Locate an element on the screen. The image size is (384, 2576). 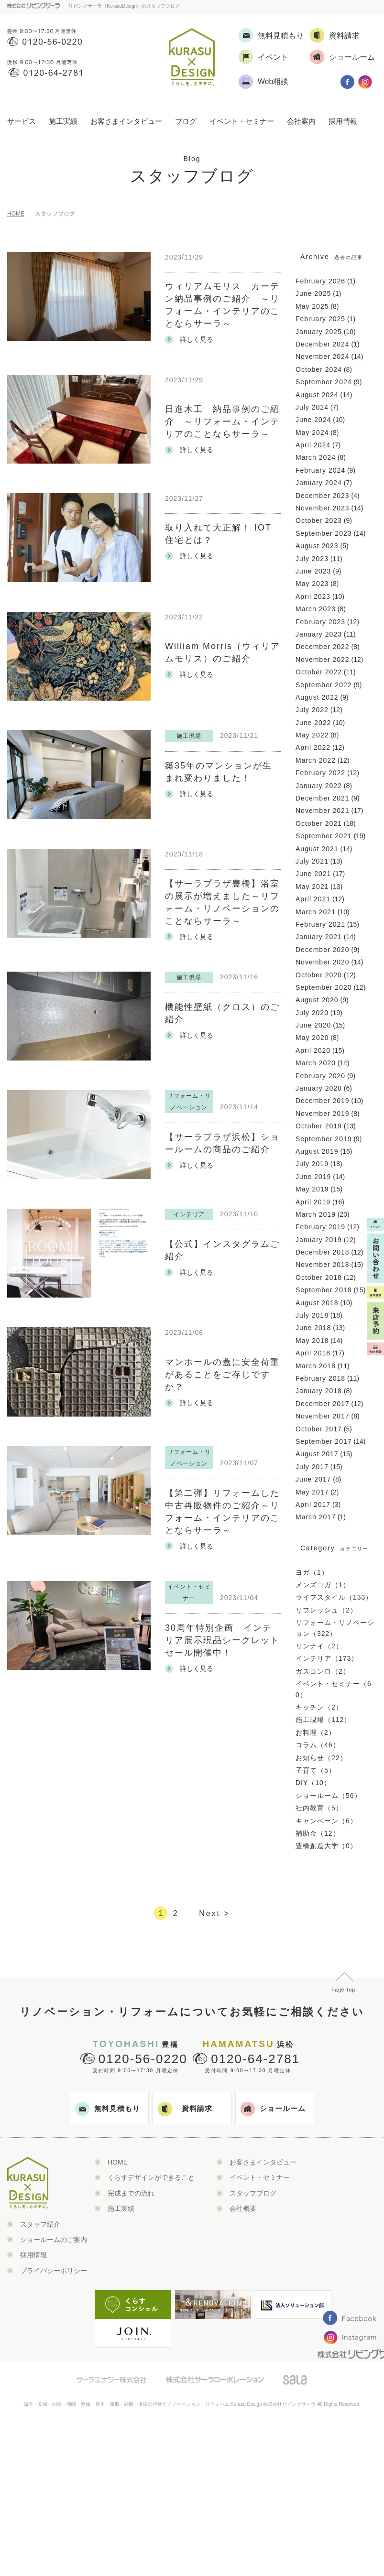
キャンペーン（6） is located at coordinates (326, 1821).